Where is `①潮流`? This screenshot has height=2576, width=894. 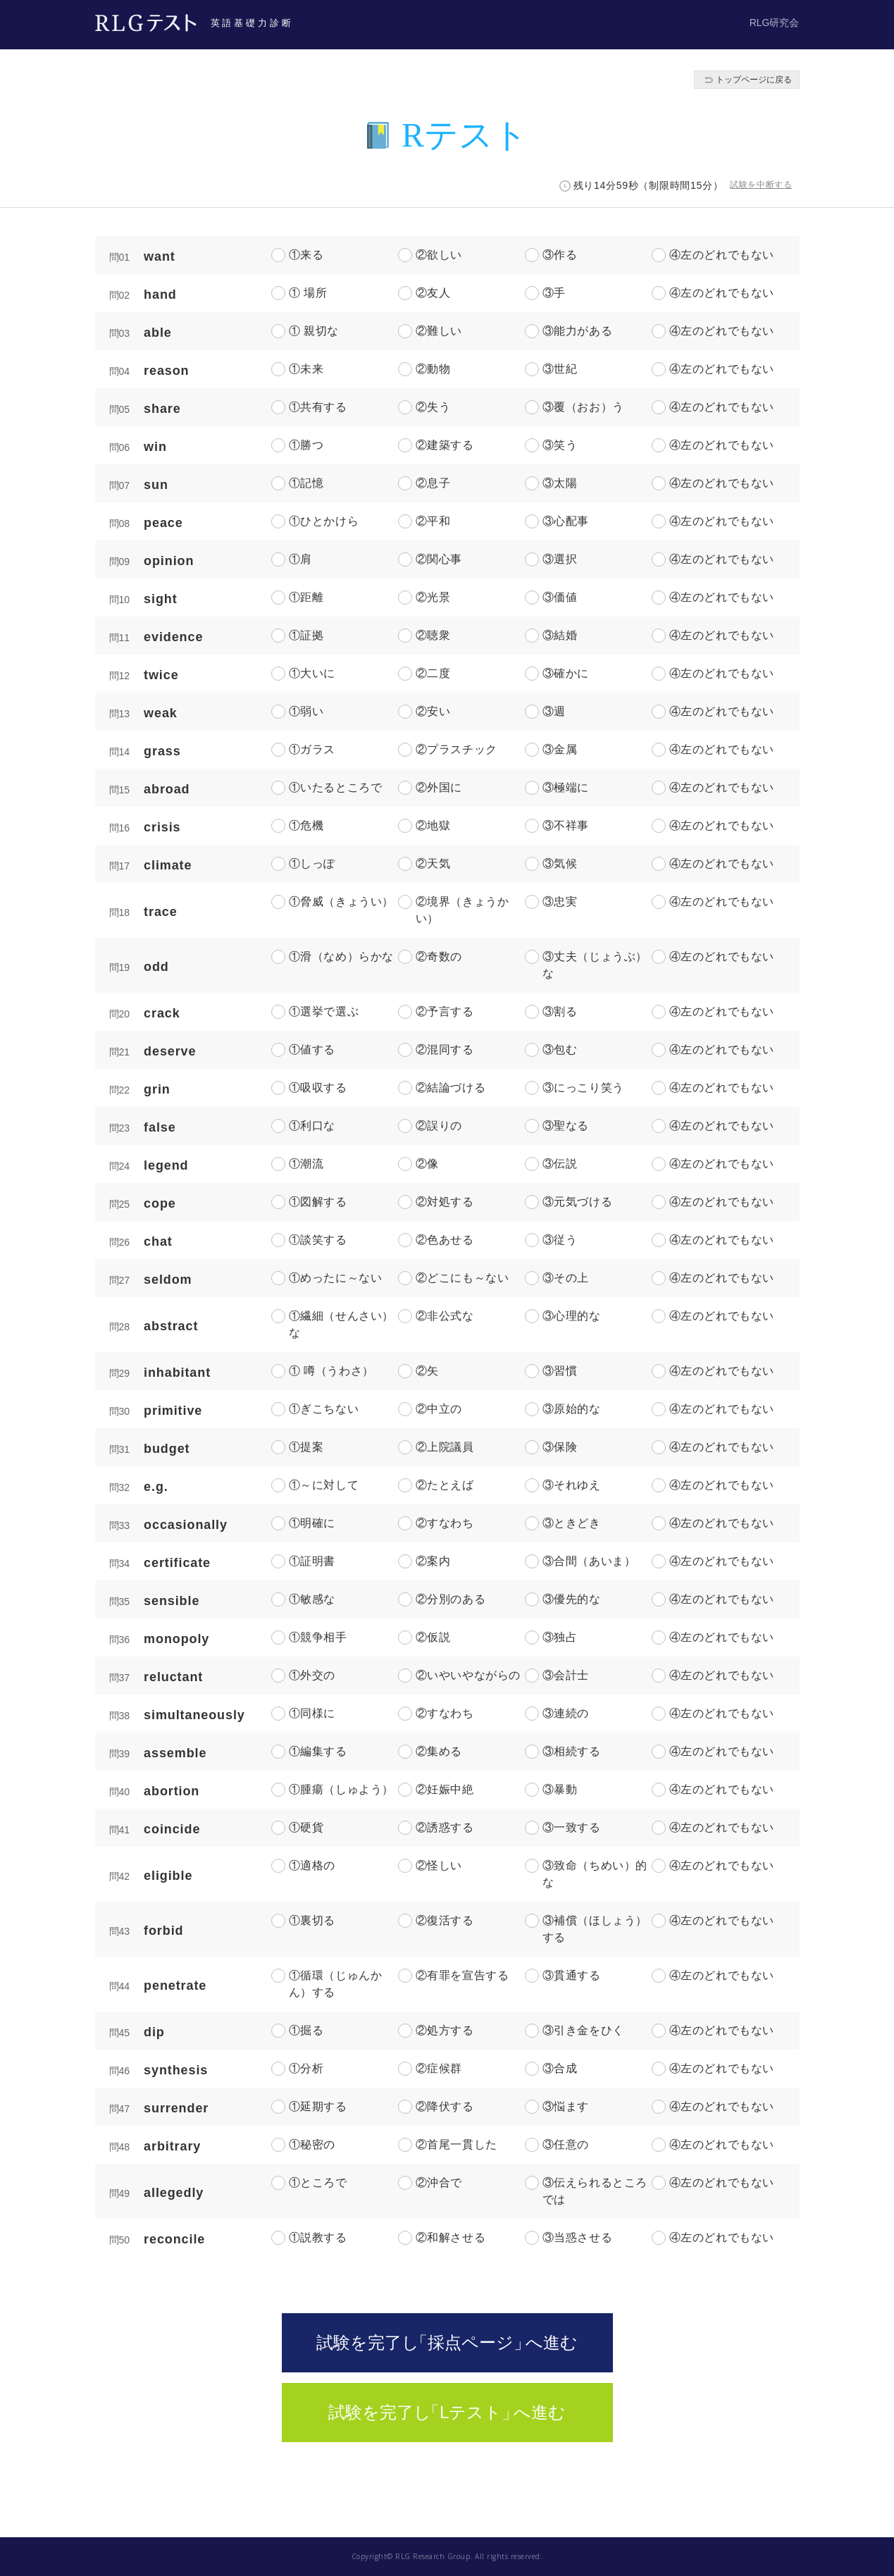
①潮流 is located at coordinates (306, 1164).